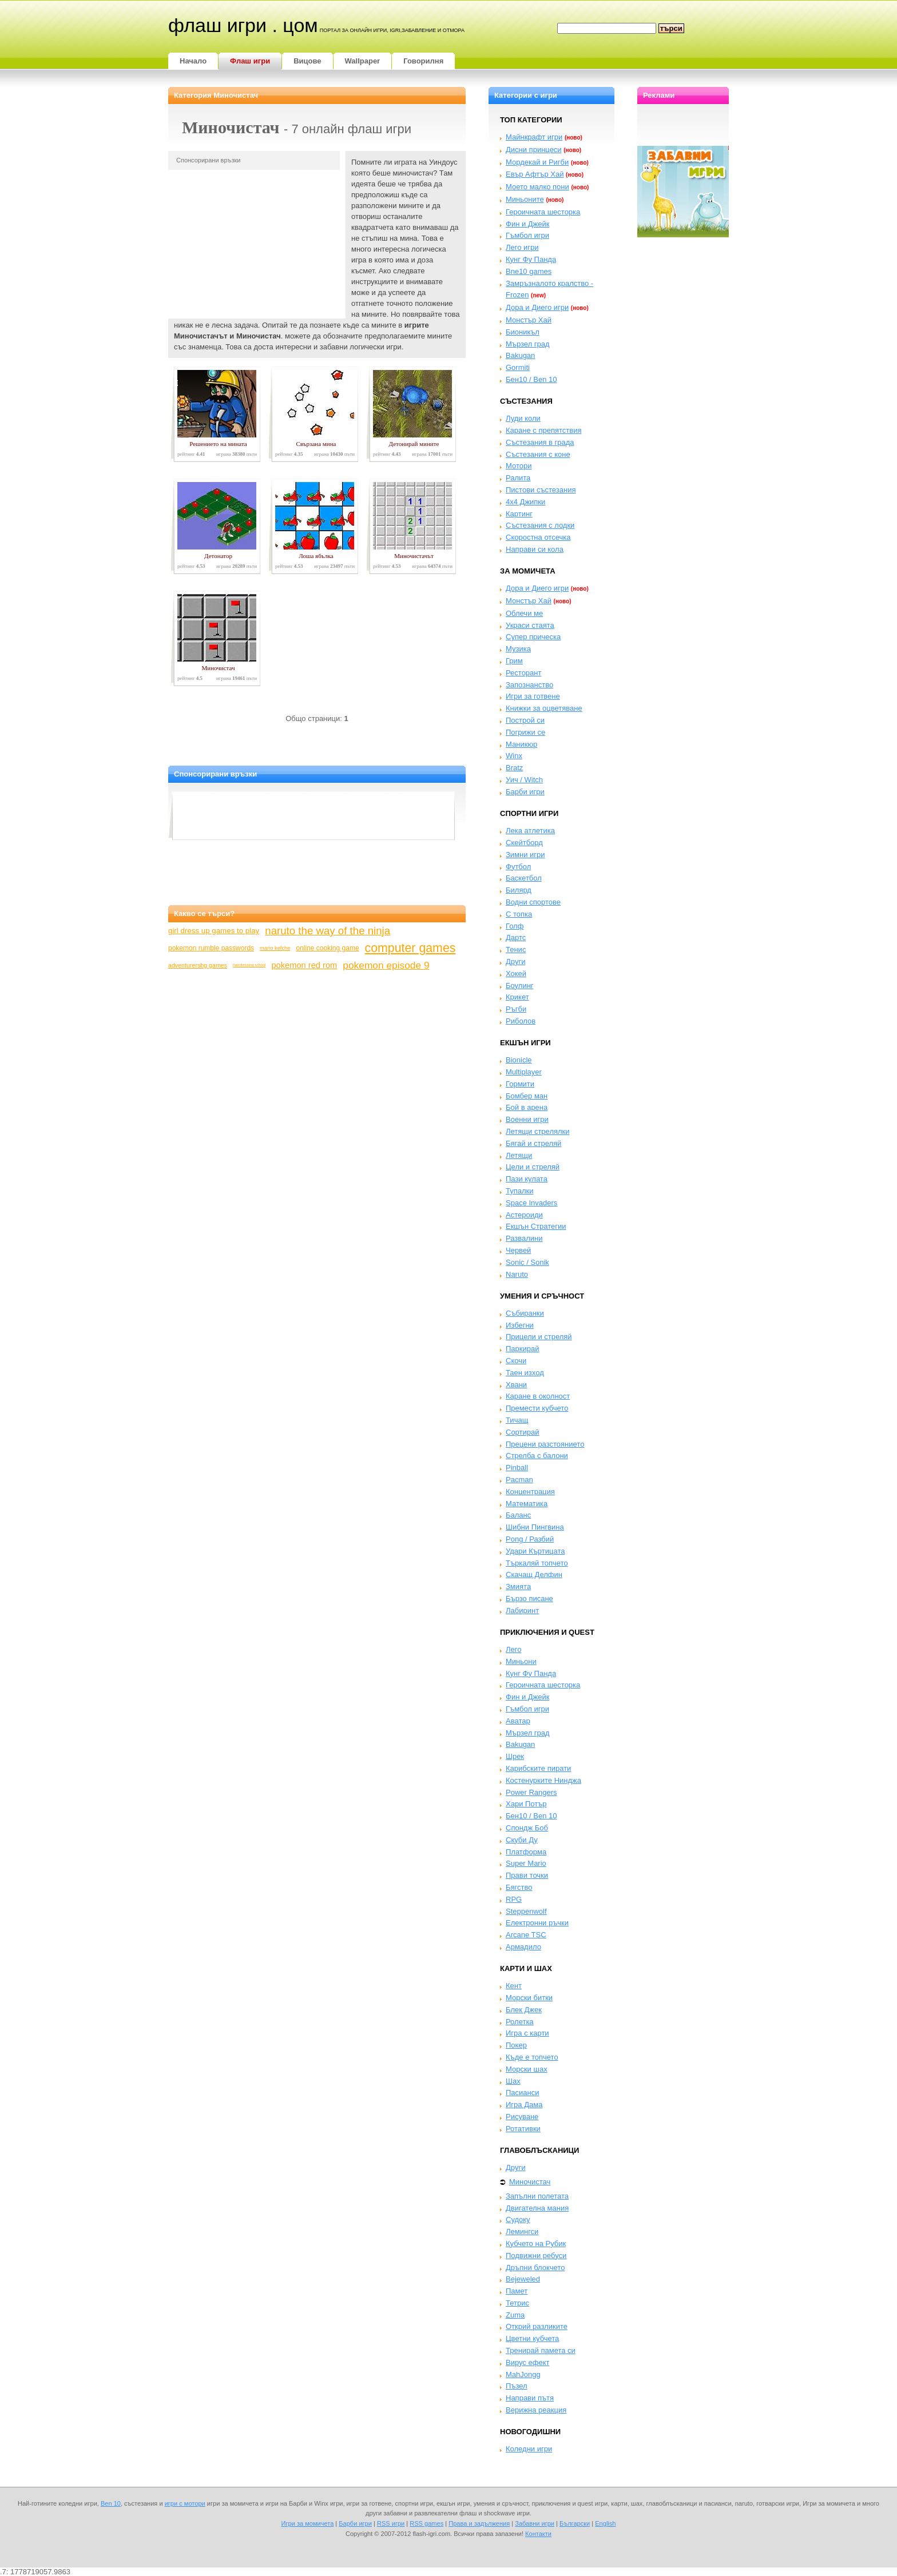 Image resolution: width=897 pixels, height=2576 pixels. What do you see at coordinates (543, 212) in the screenshot?
I see `Героичната шесторка` at bounding box center [543, 212].